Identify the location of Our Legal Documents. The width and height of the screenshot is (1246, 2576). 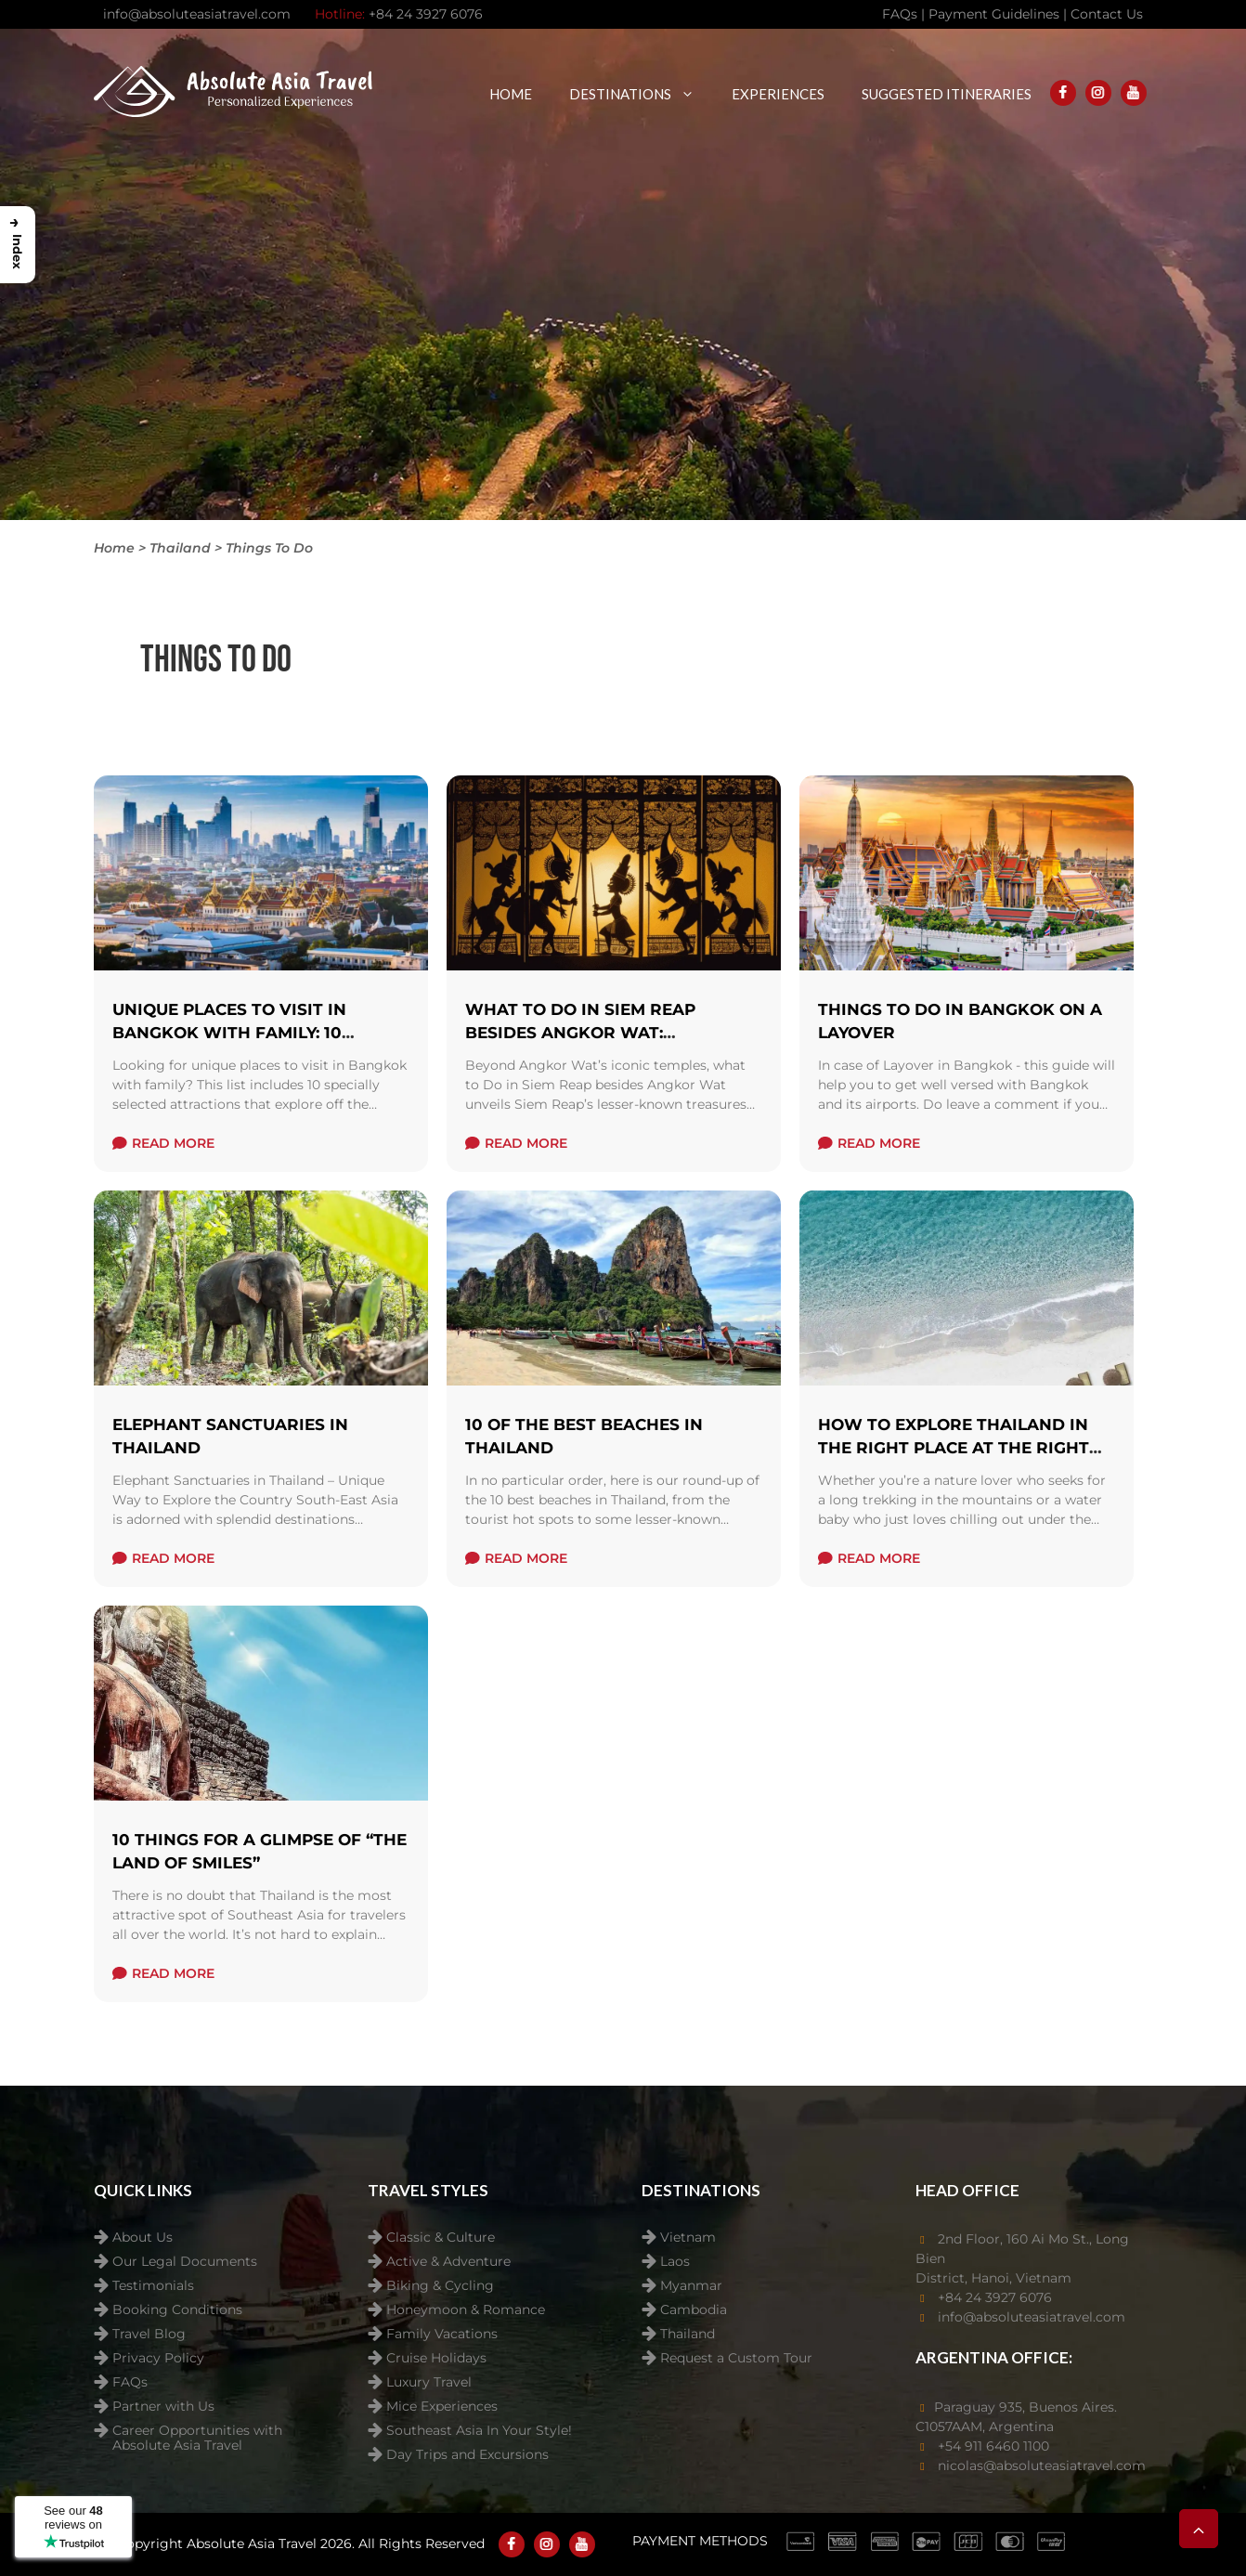
(184, 2262).